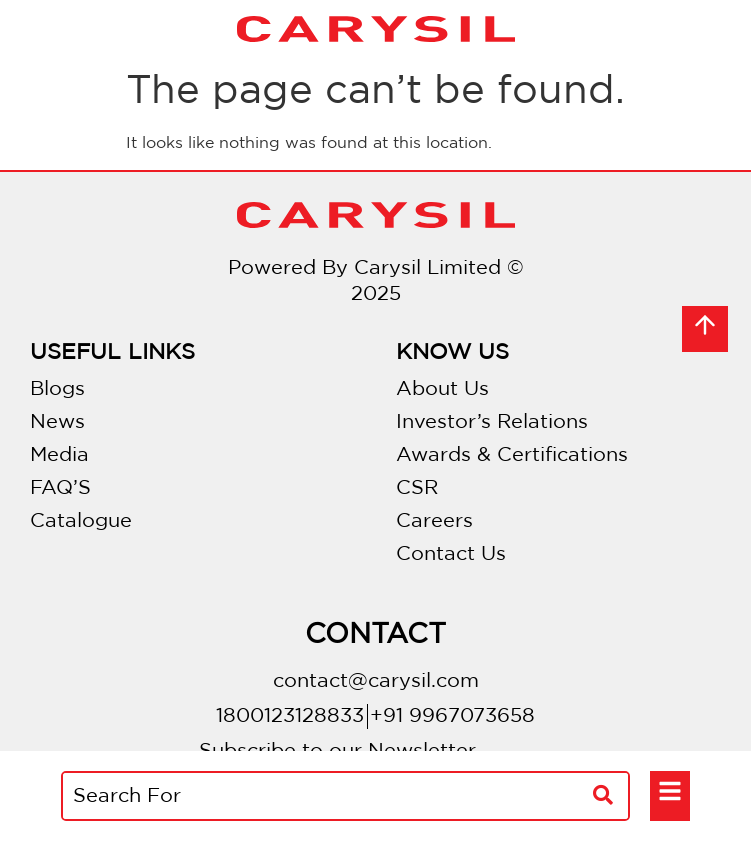 Image resolution: width=751 pixels, height=841 pixels. I want to click on Contact Us, so click(451, 554).